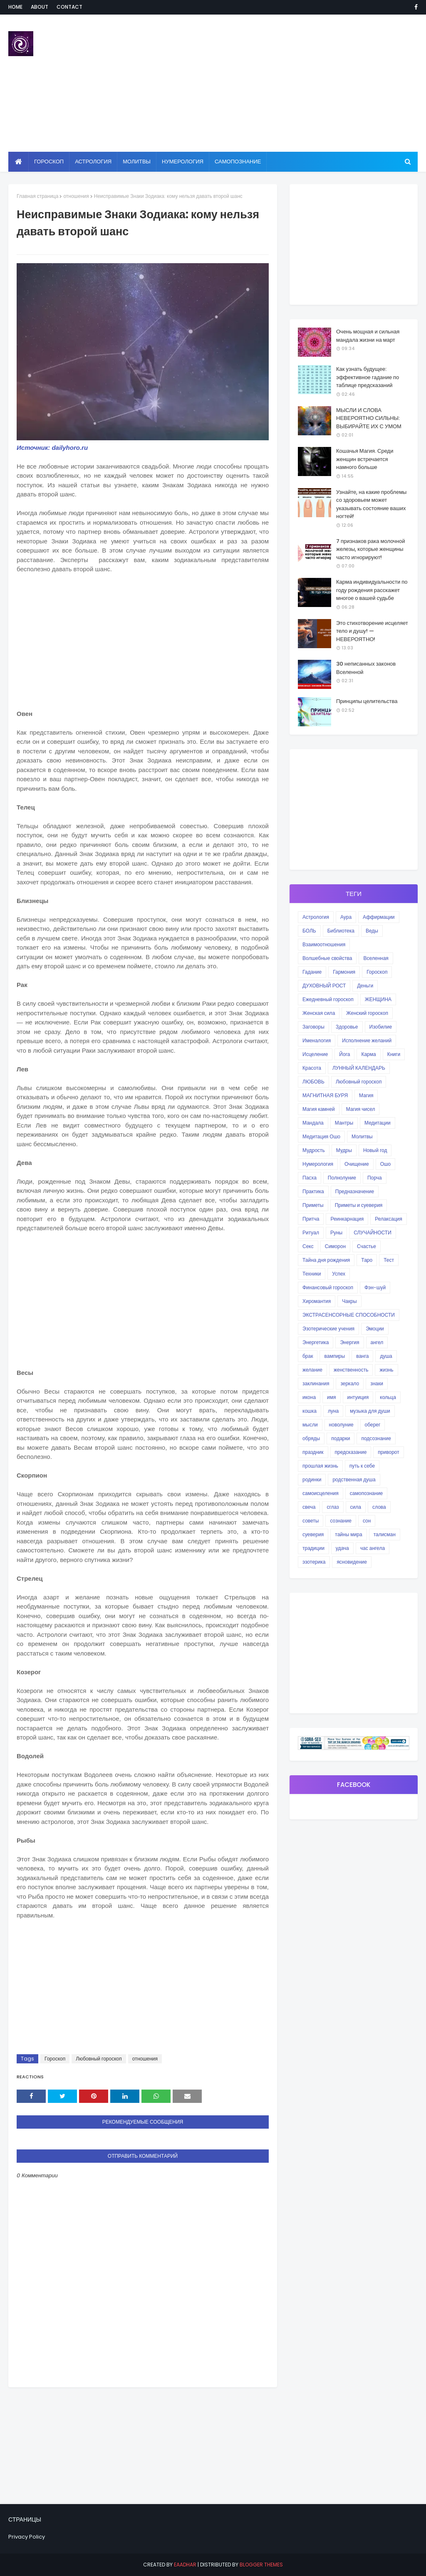  Describe the element at coordinates (334, 1356) in the screenshot. I see `вампиры` at that location.